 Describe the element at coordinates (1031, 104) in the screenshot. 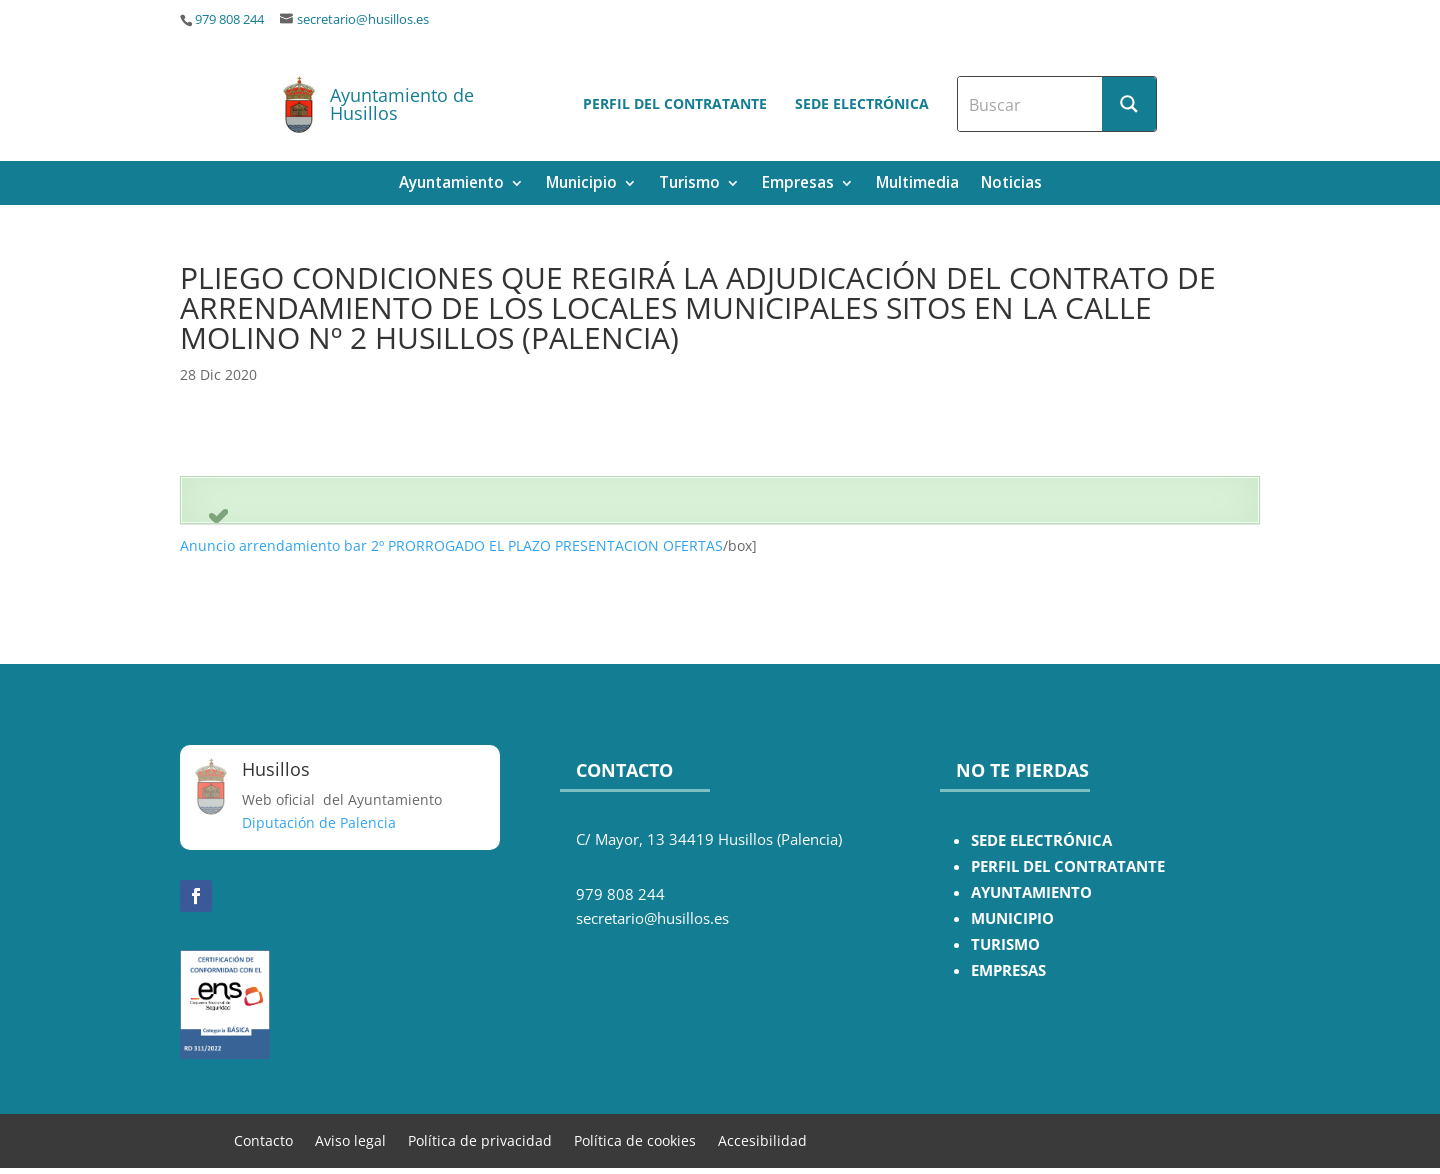

I see `[Search input]` at that location.